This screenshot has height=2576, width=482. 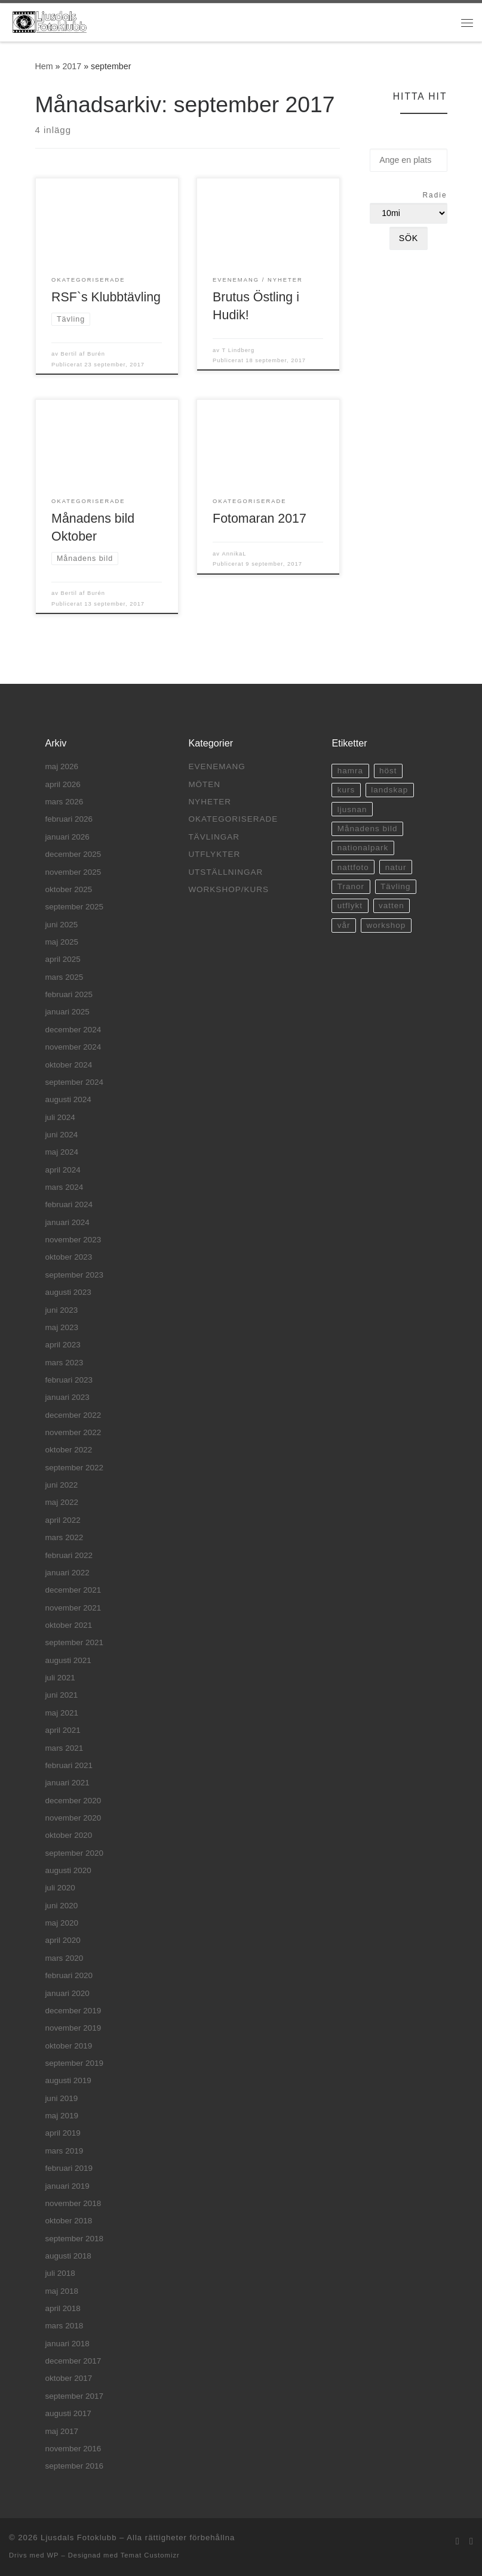 I want to click on WP, so click(x=53, y=2555).